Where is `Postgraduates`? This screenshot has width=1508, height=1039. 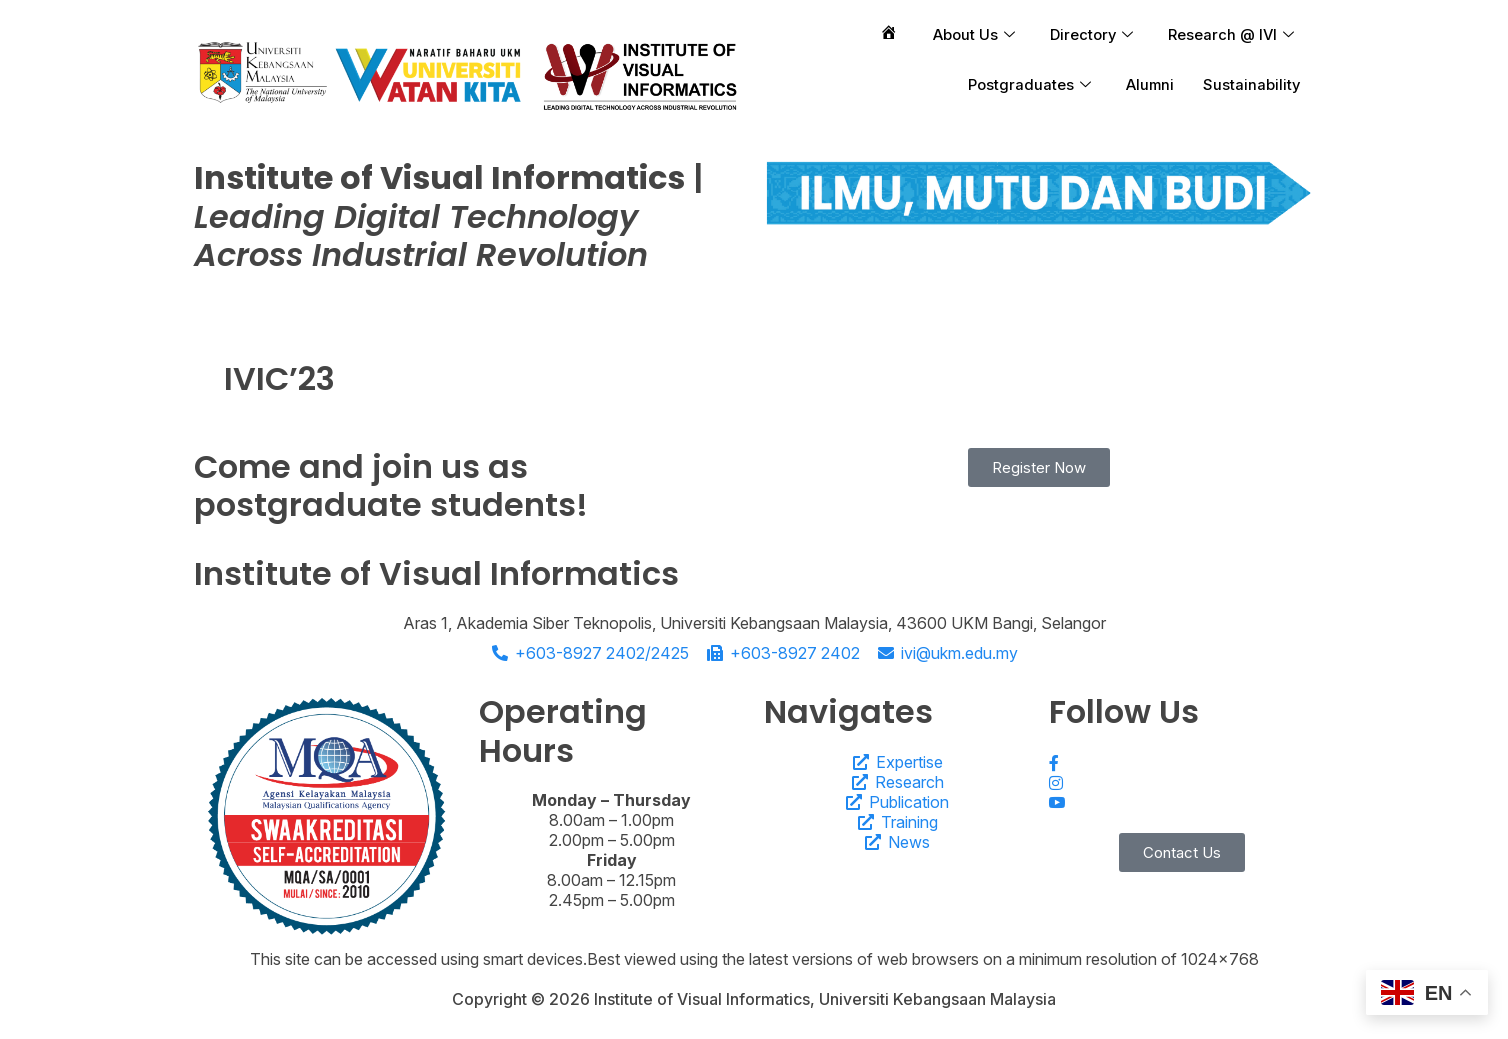 Postgraduates is located at coordinates (1023, 85).